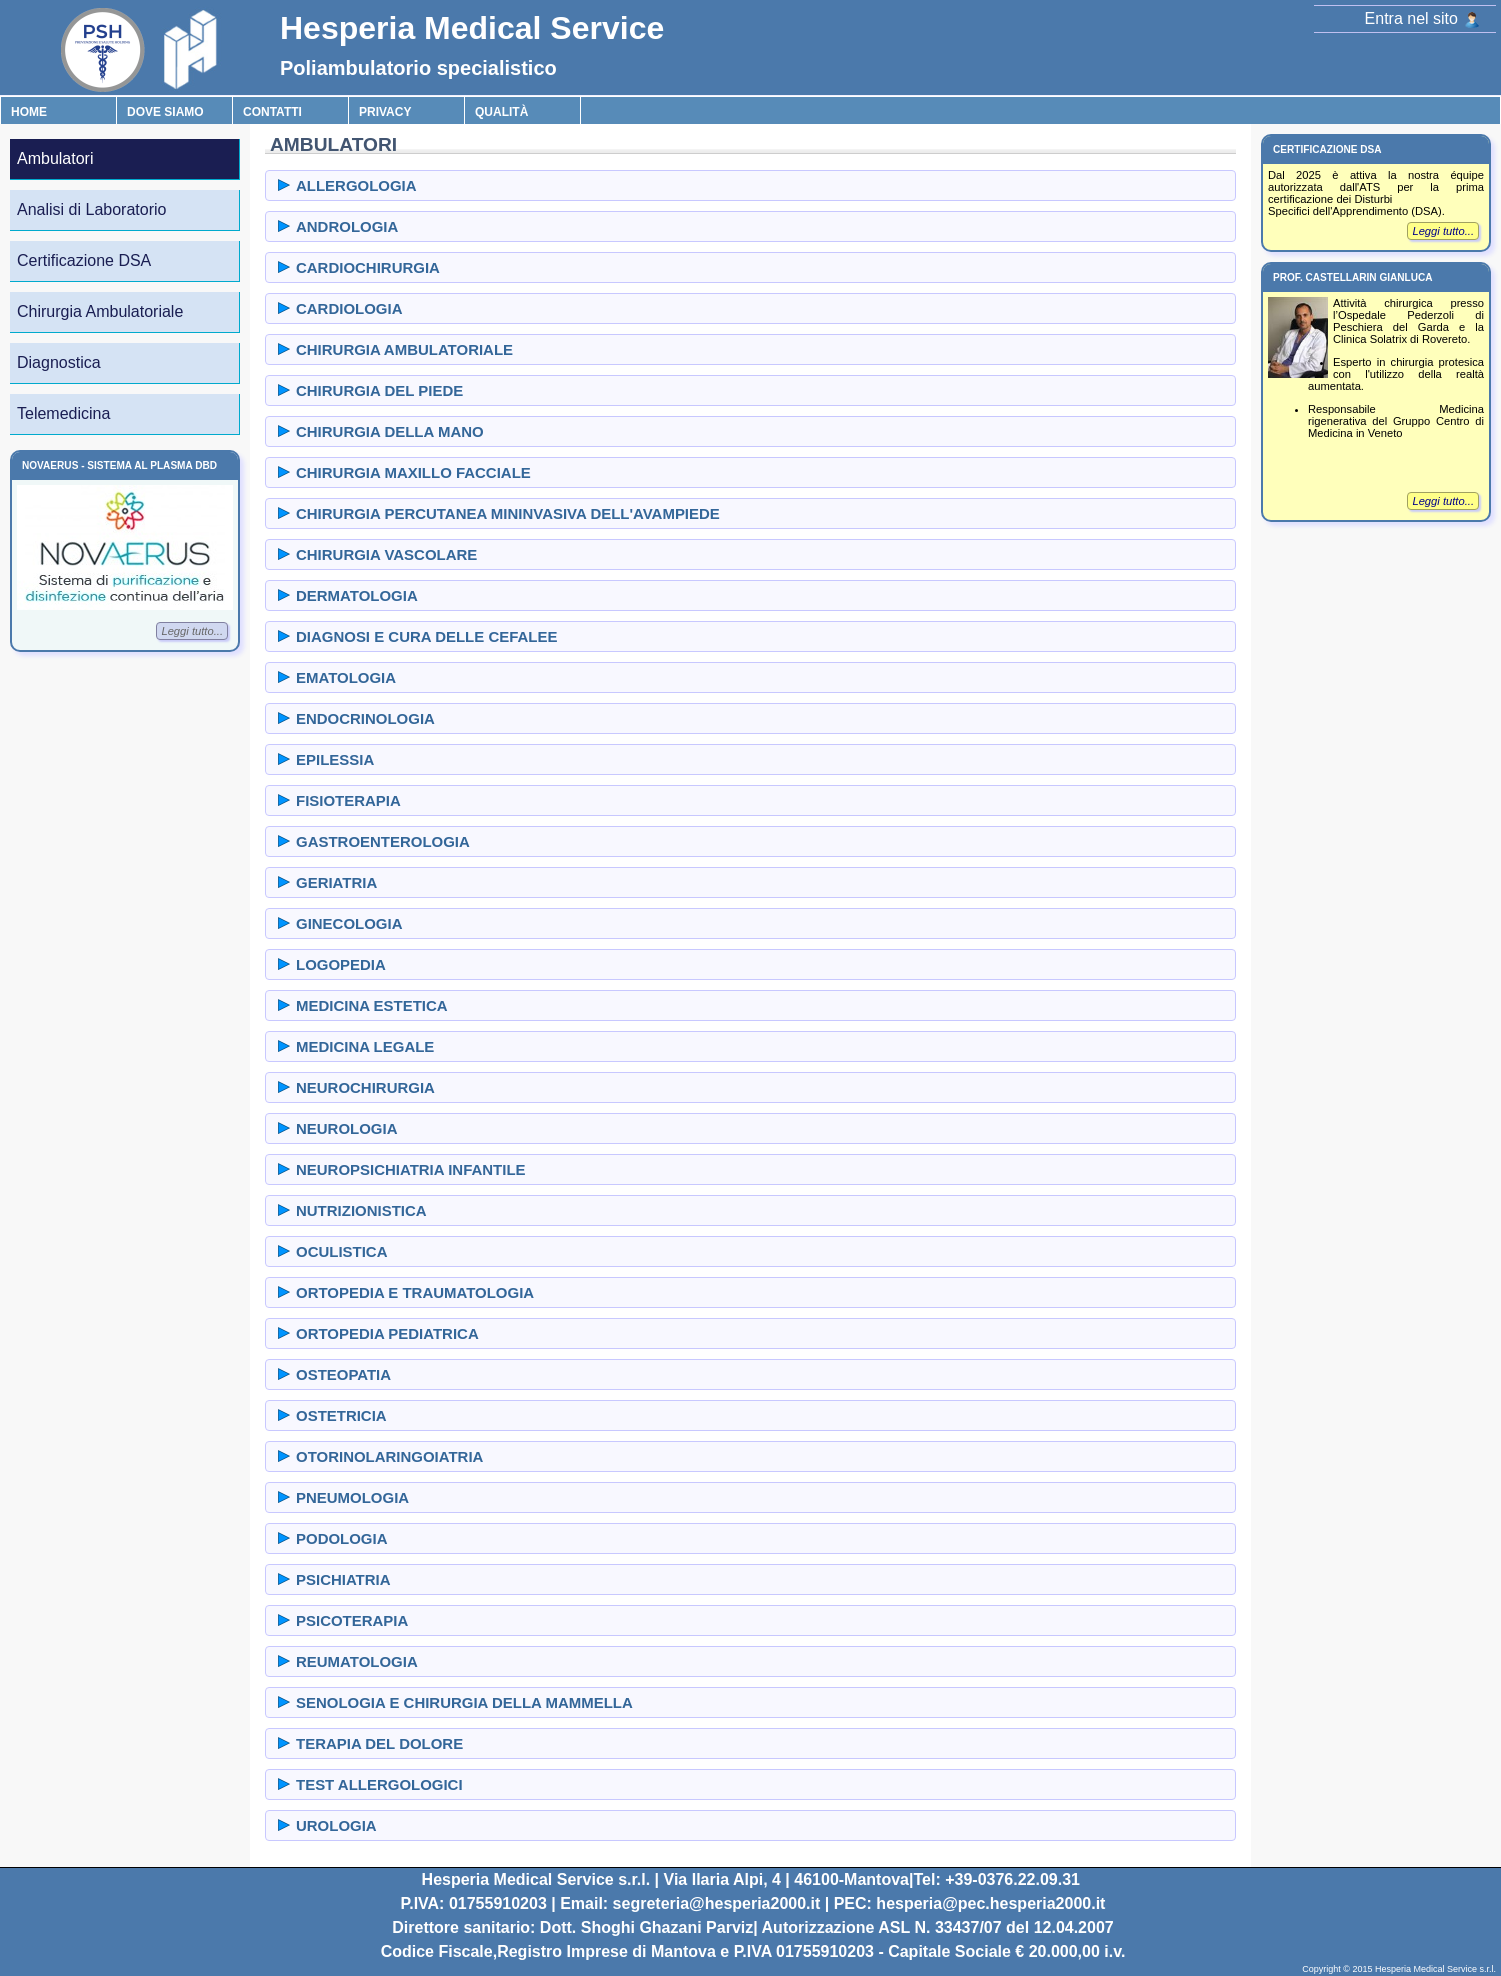 The height and width of the screenshot is (1976, 1501). I want to click on PNEUMOLOGIA, so click(352, 1497).